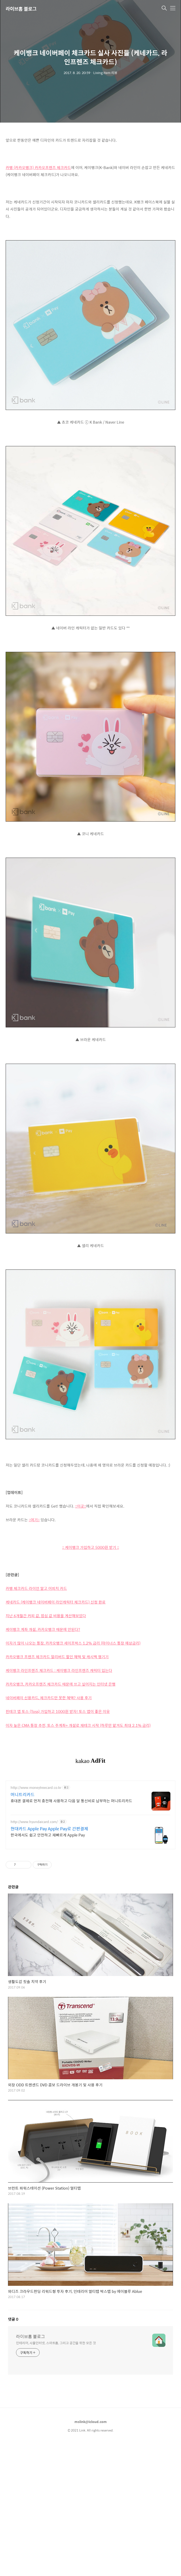 The image size is (181, 2576). Describe the element at coordinates (57, 1657) in the screenshot. I see `카카오뱅크 프렌즈 체크카드 얼리버드 할인 혜택 및 캐시백 챙기기` at that location.